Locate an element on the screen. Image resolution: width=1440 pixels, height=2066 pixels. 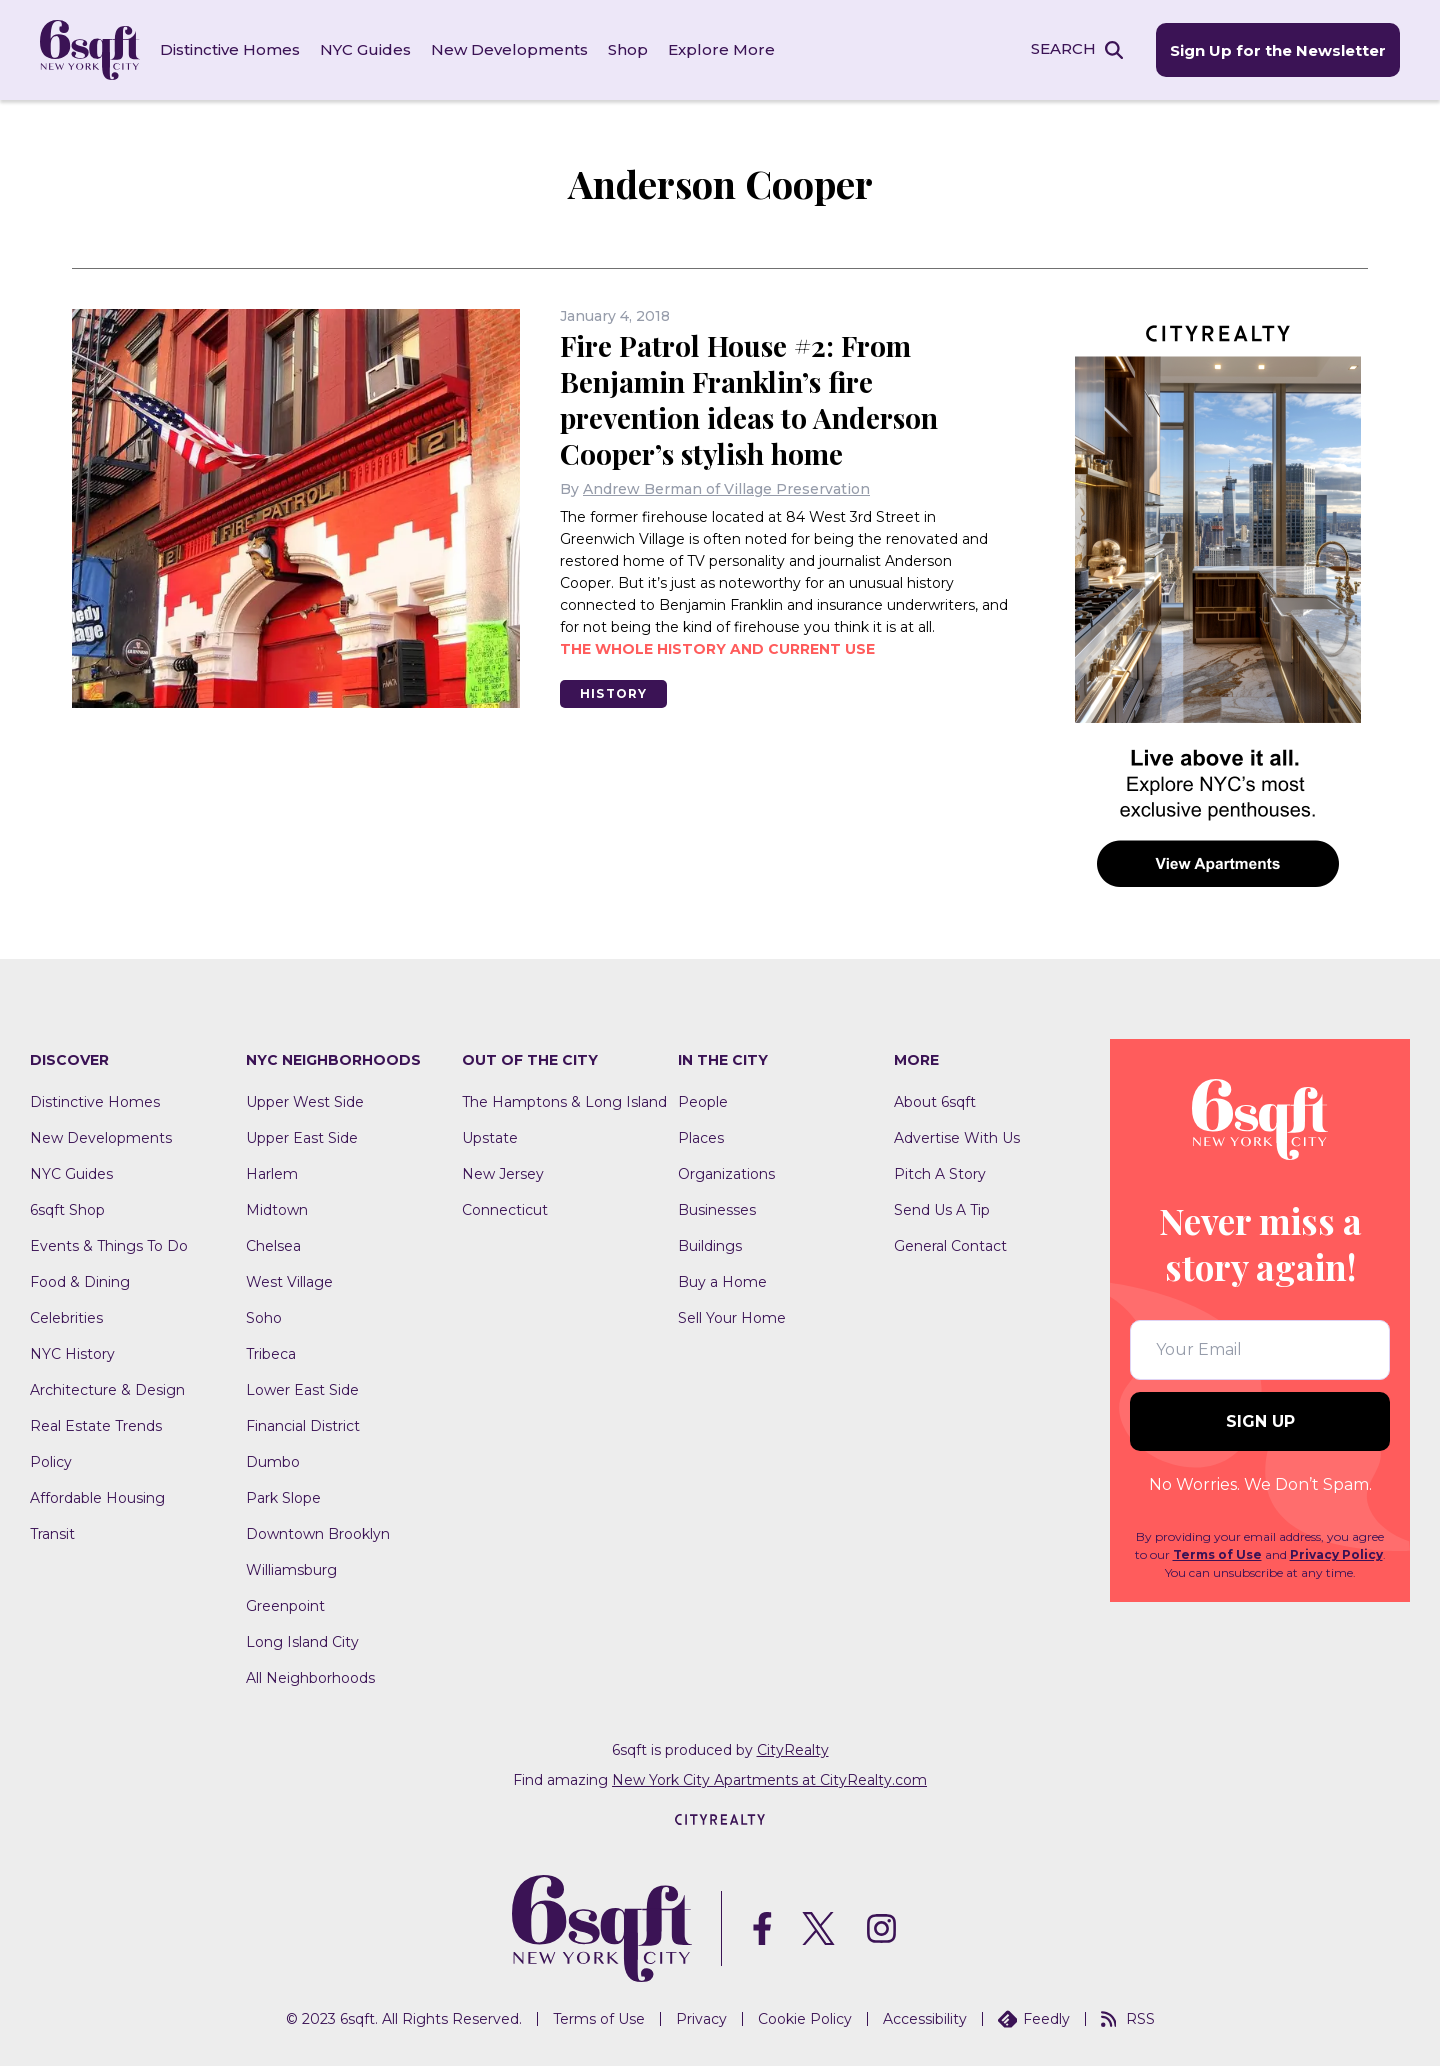
History is located at coordinates (613, 693).